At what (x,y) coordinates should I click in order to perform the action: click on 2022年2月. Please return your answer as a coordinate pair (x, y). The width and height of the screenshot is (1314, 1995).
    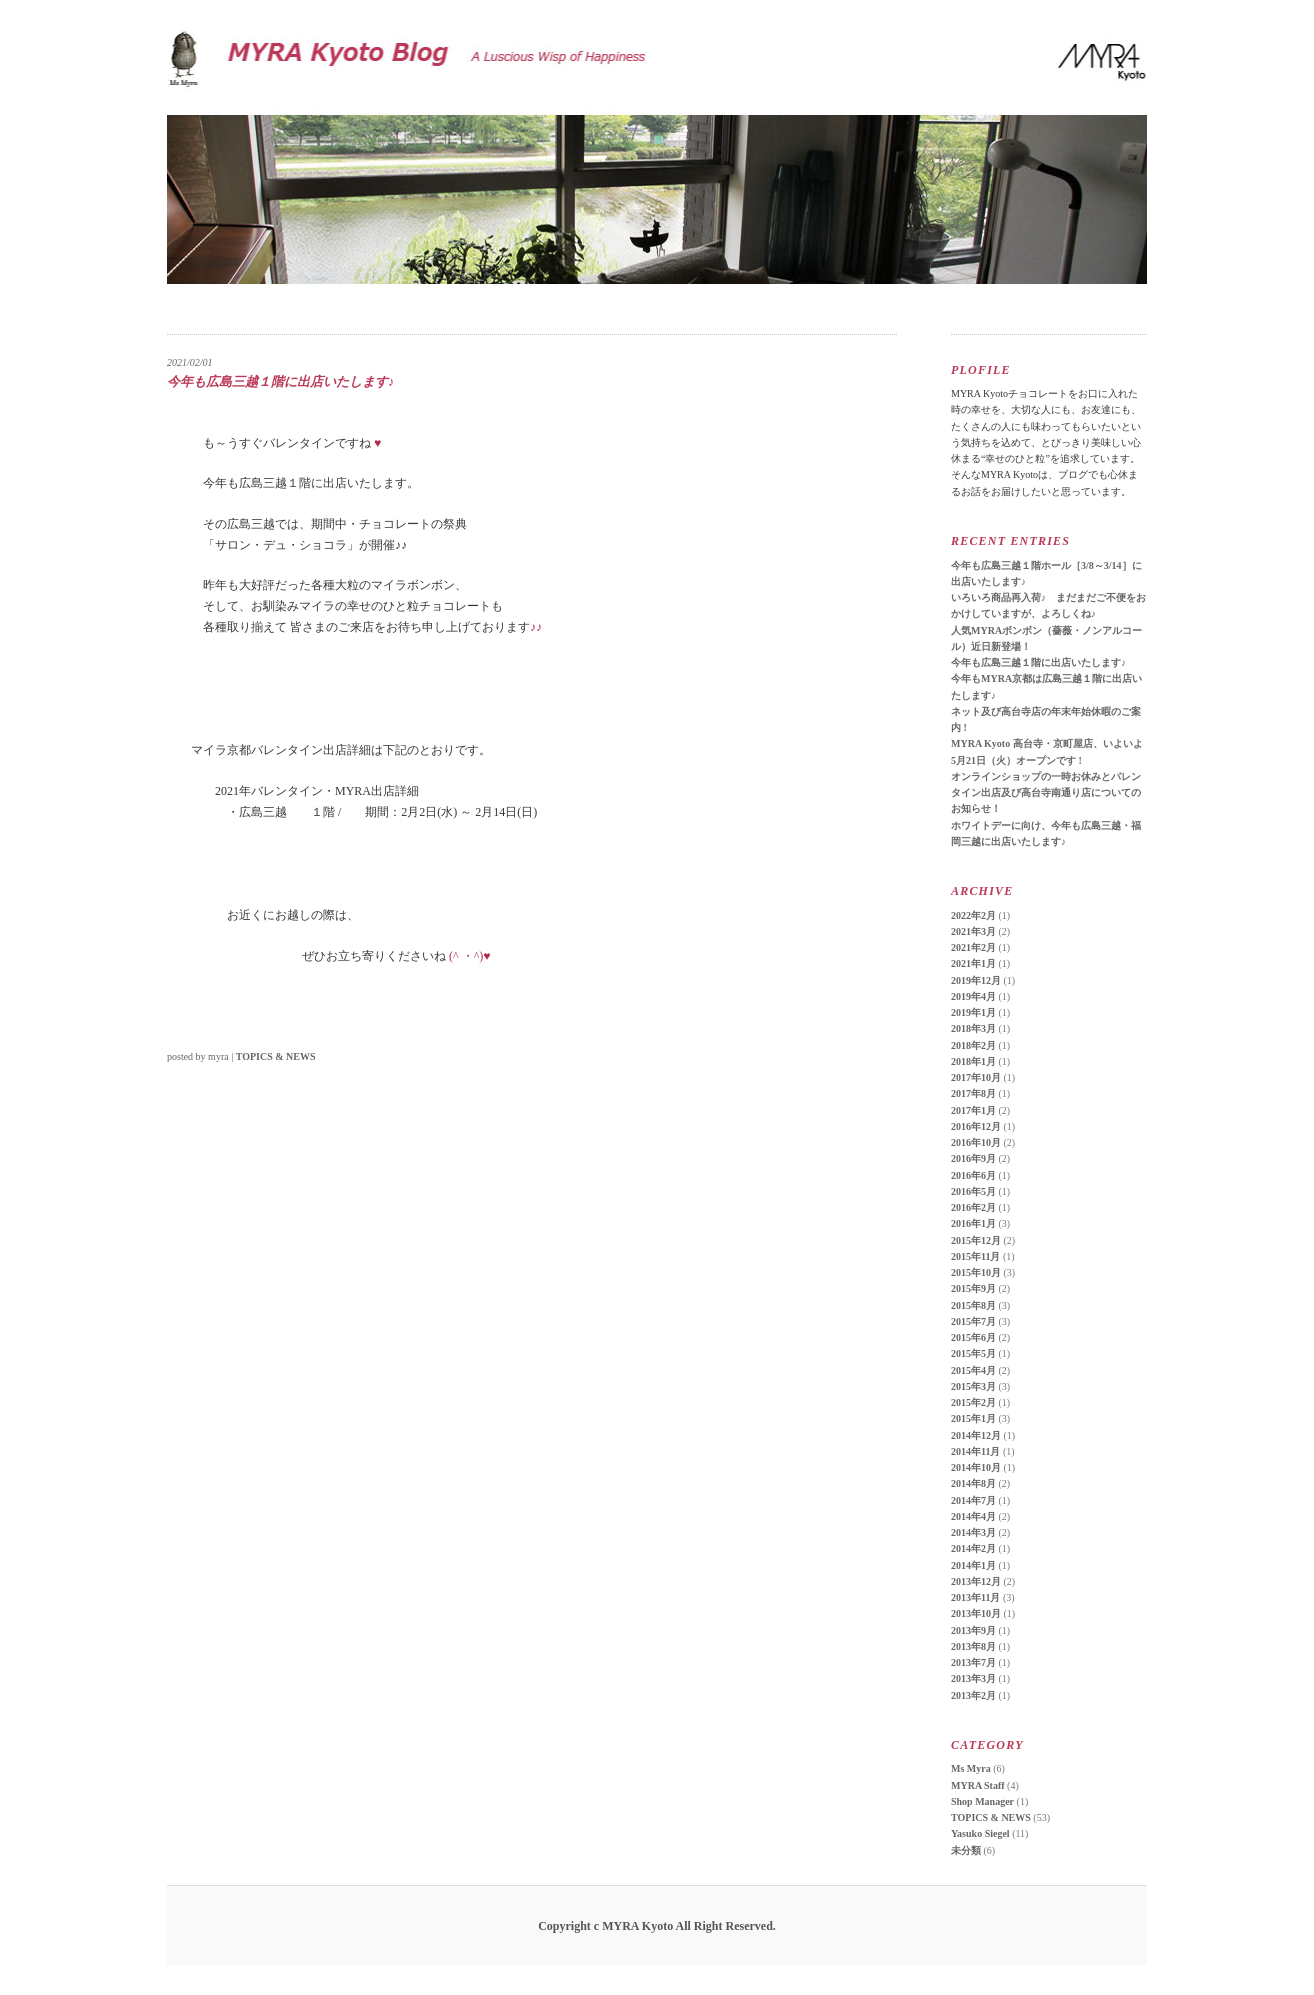
    Looking at the image, I should click on (973, 915).